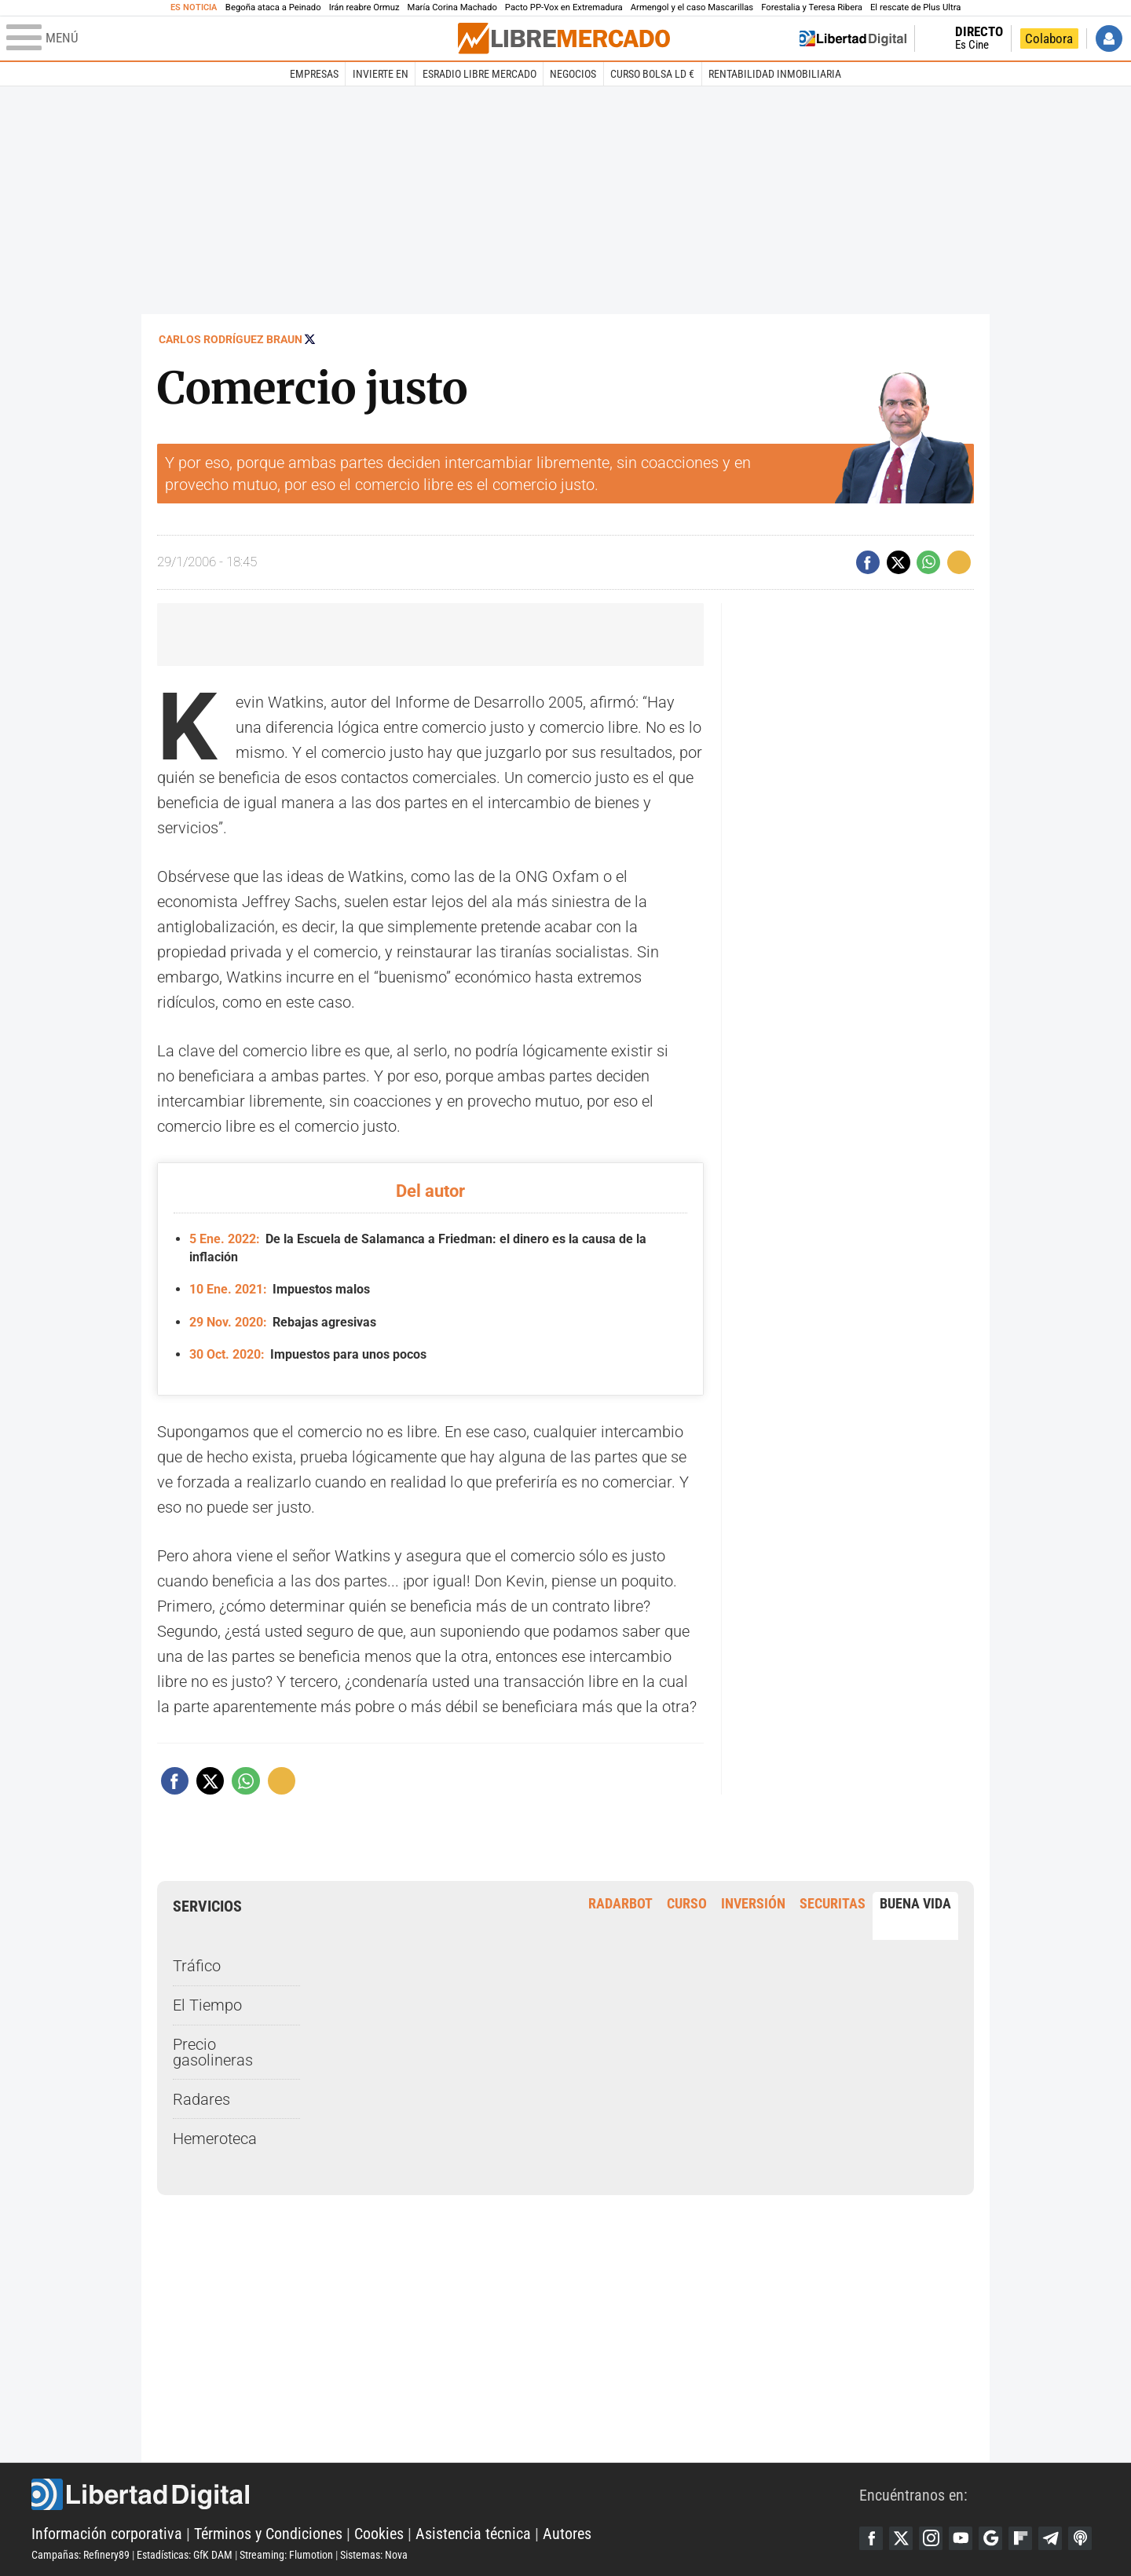 This screenshot has height=2576, width=1131. What do you see at coordinates (1049, 38) in the screenshot?
I see `Colabora` at bounding box center [1049, 38].